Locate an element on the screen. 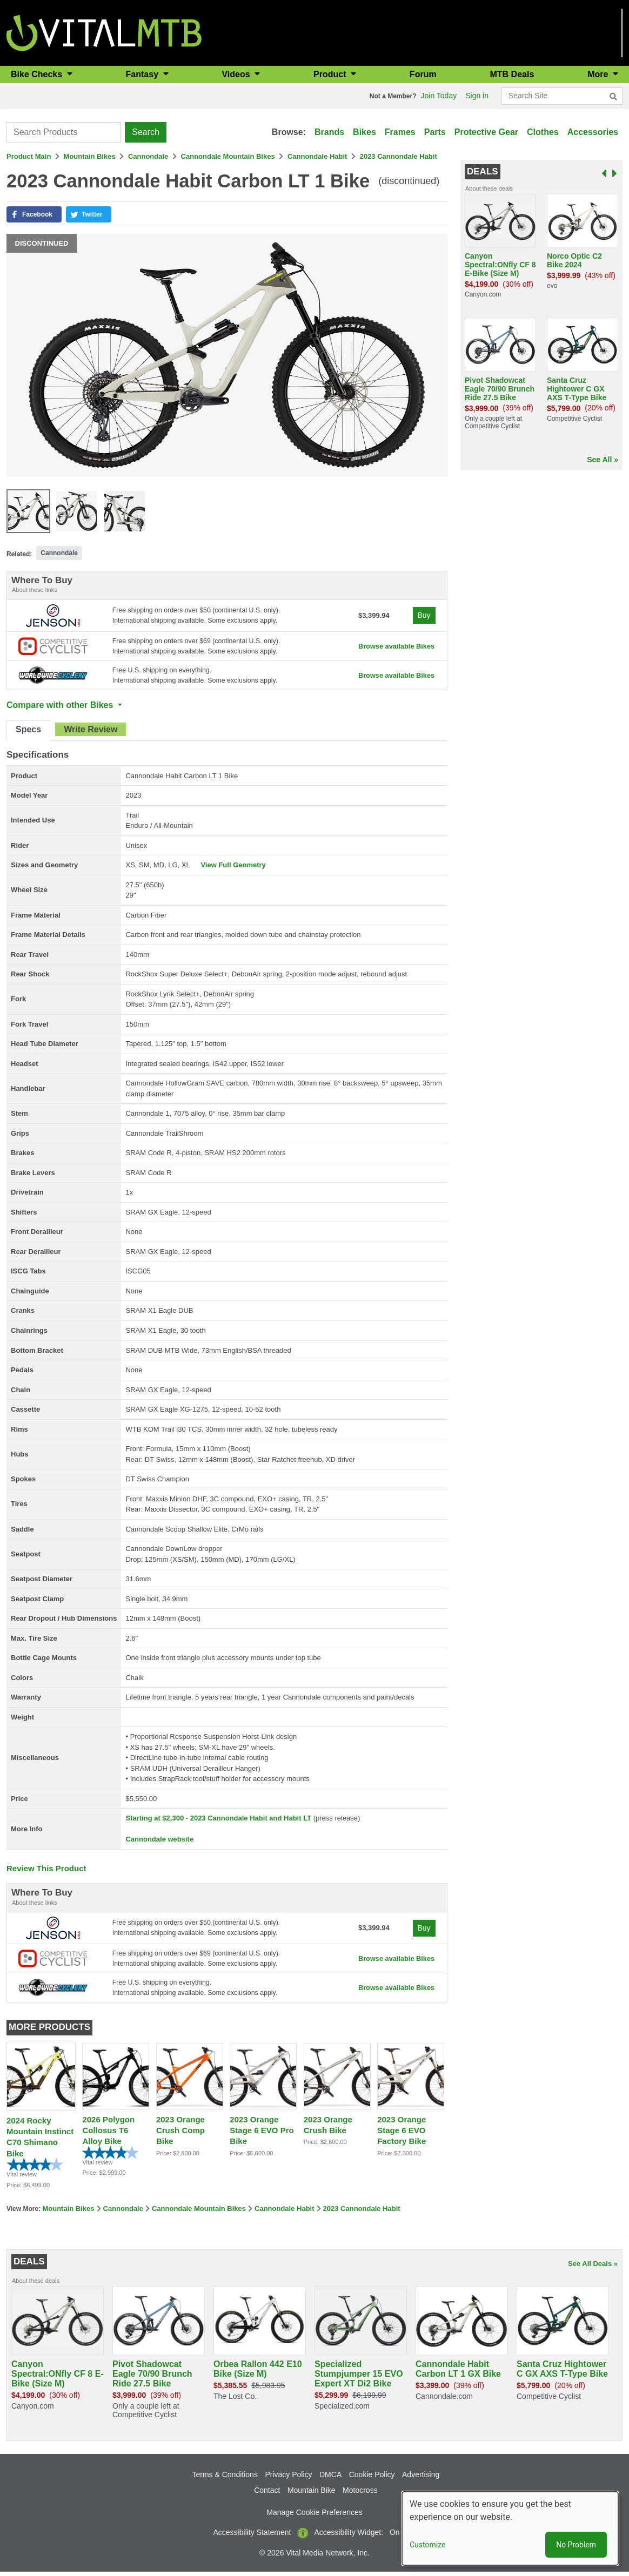  Accessibility Statement is located at coordinates (252, 2536).